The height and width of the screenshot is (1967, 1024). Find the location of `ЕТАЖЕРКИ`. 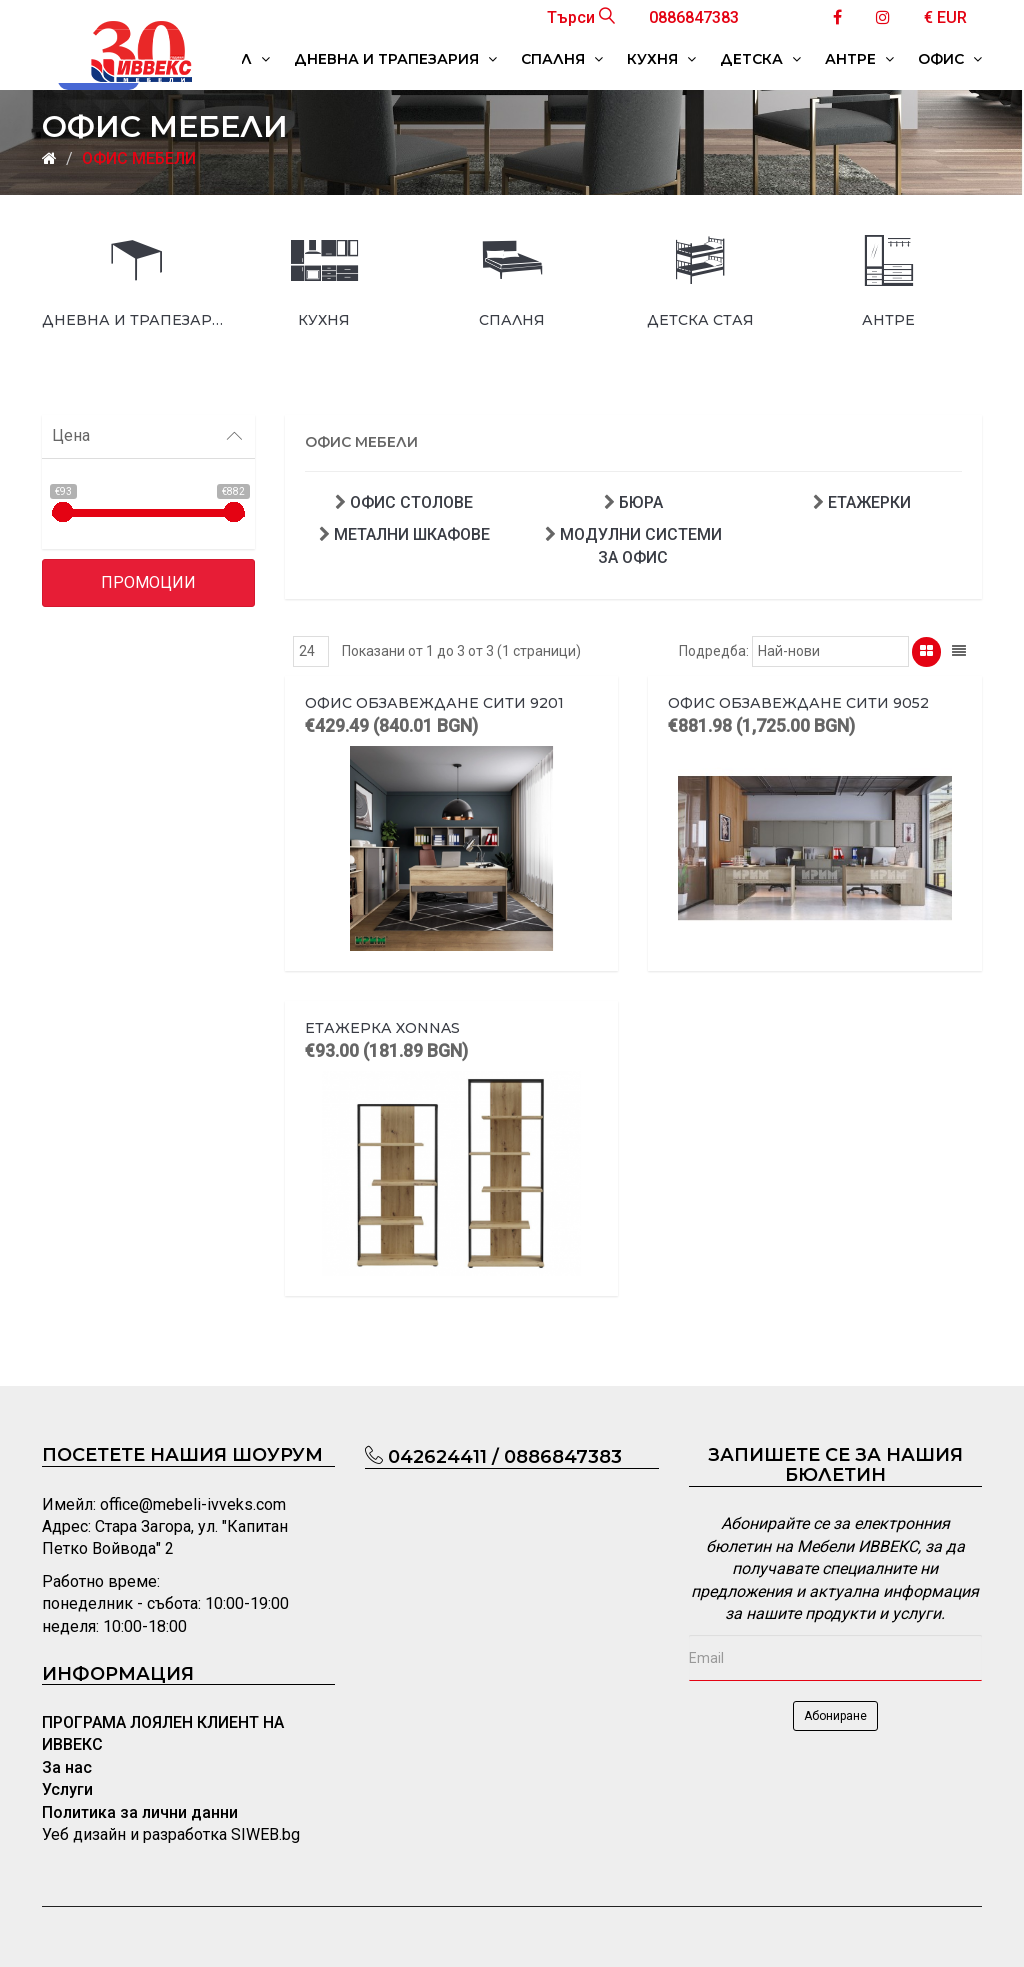

ЕТАЖЕРКИ is located at coordinates (869, 502).